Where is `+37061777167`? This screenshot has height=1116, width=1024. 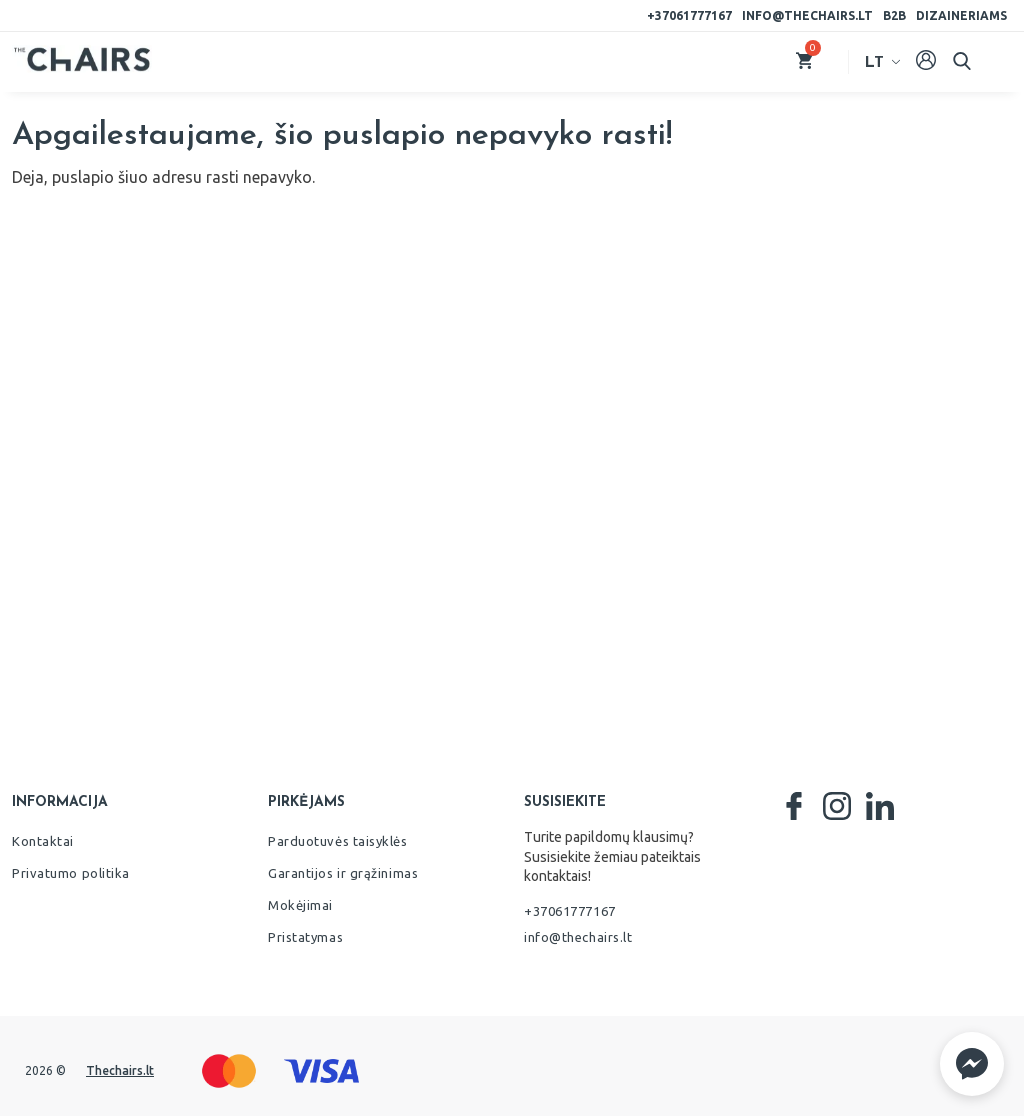
+37061777167 is located at coordinates (689, 15).